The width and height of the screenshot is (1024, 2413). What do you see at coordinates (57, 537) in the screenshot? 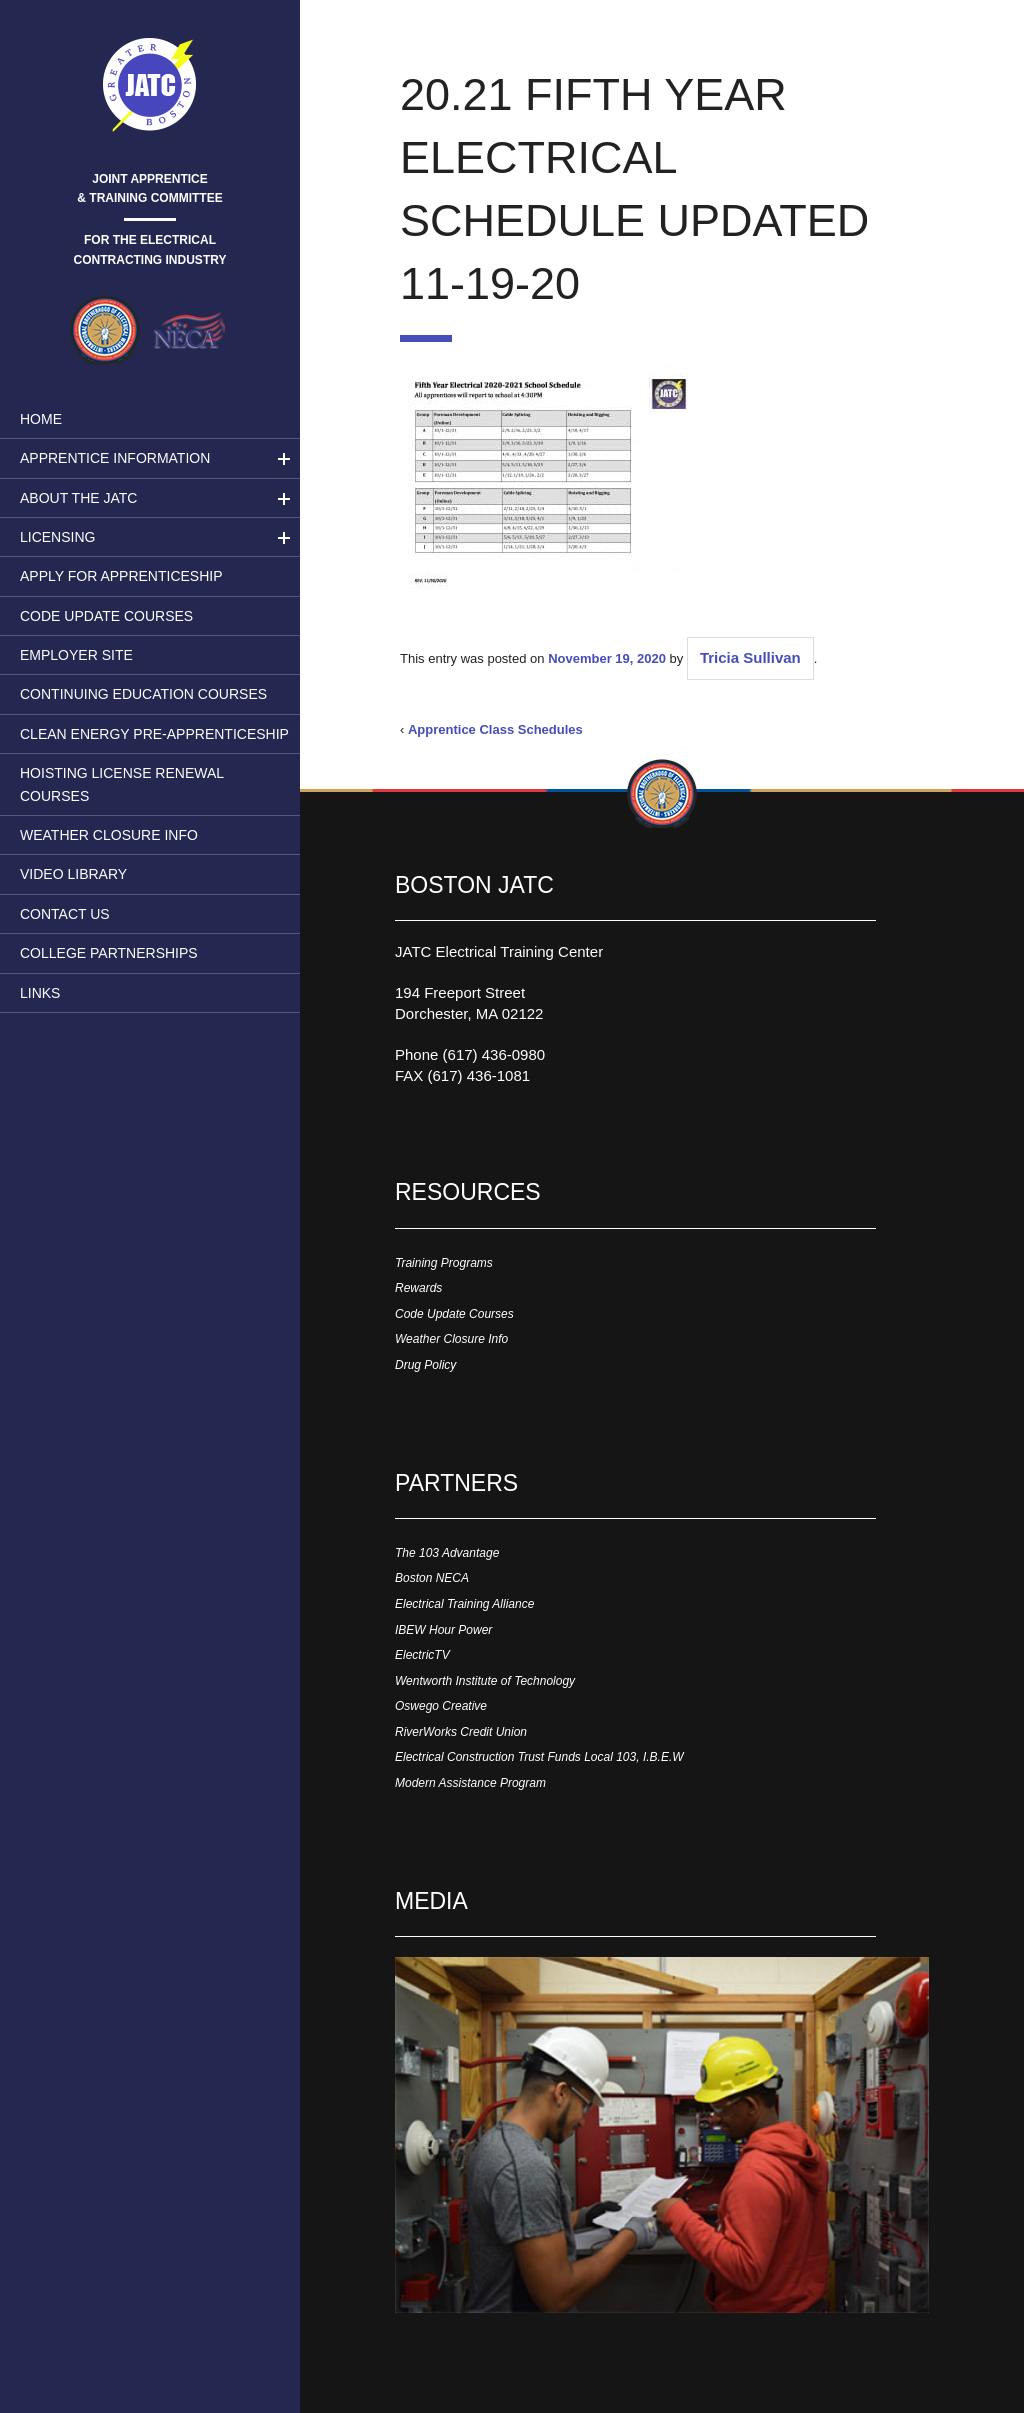
I see `LICENSING` at bounding box center [57, 537].